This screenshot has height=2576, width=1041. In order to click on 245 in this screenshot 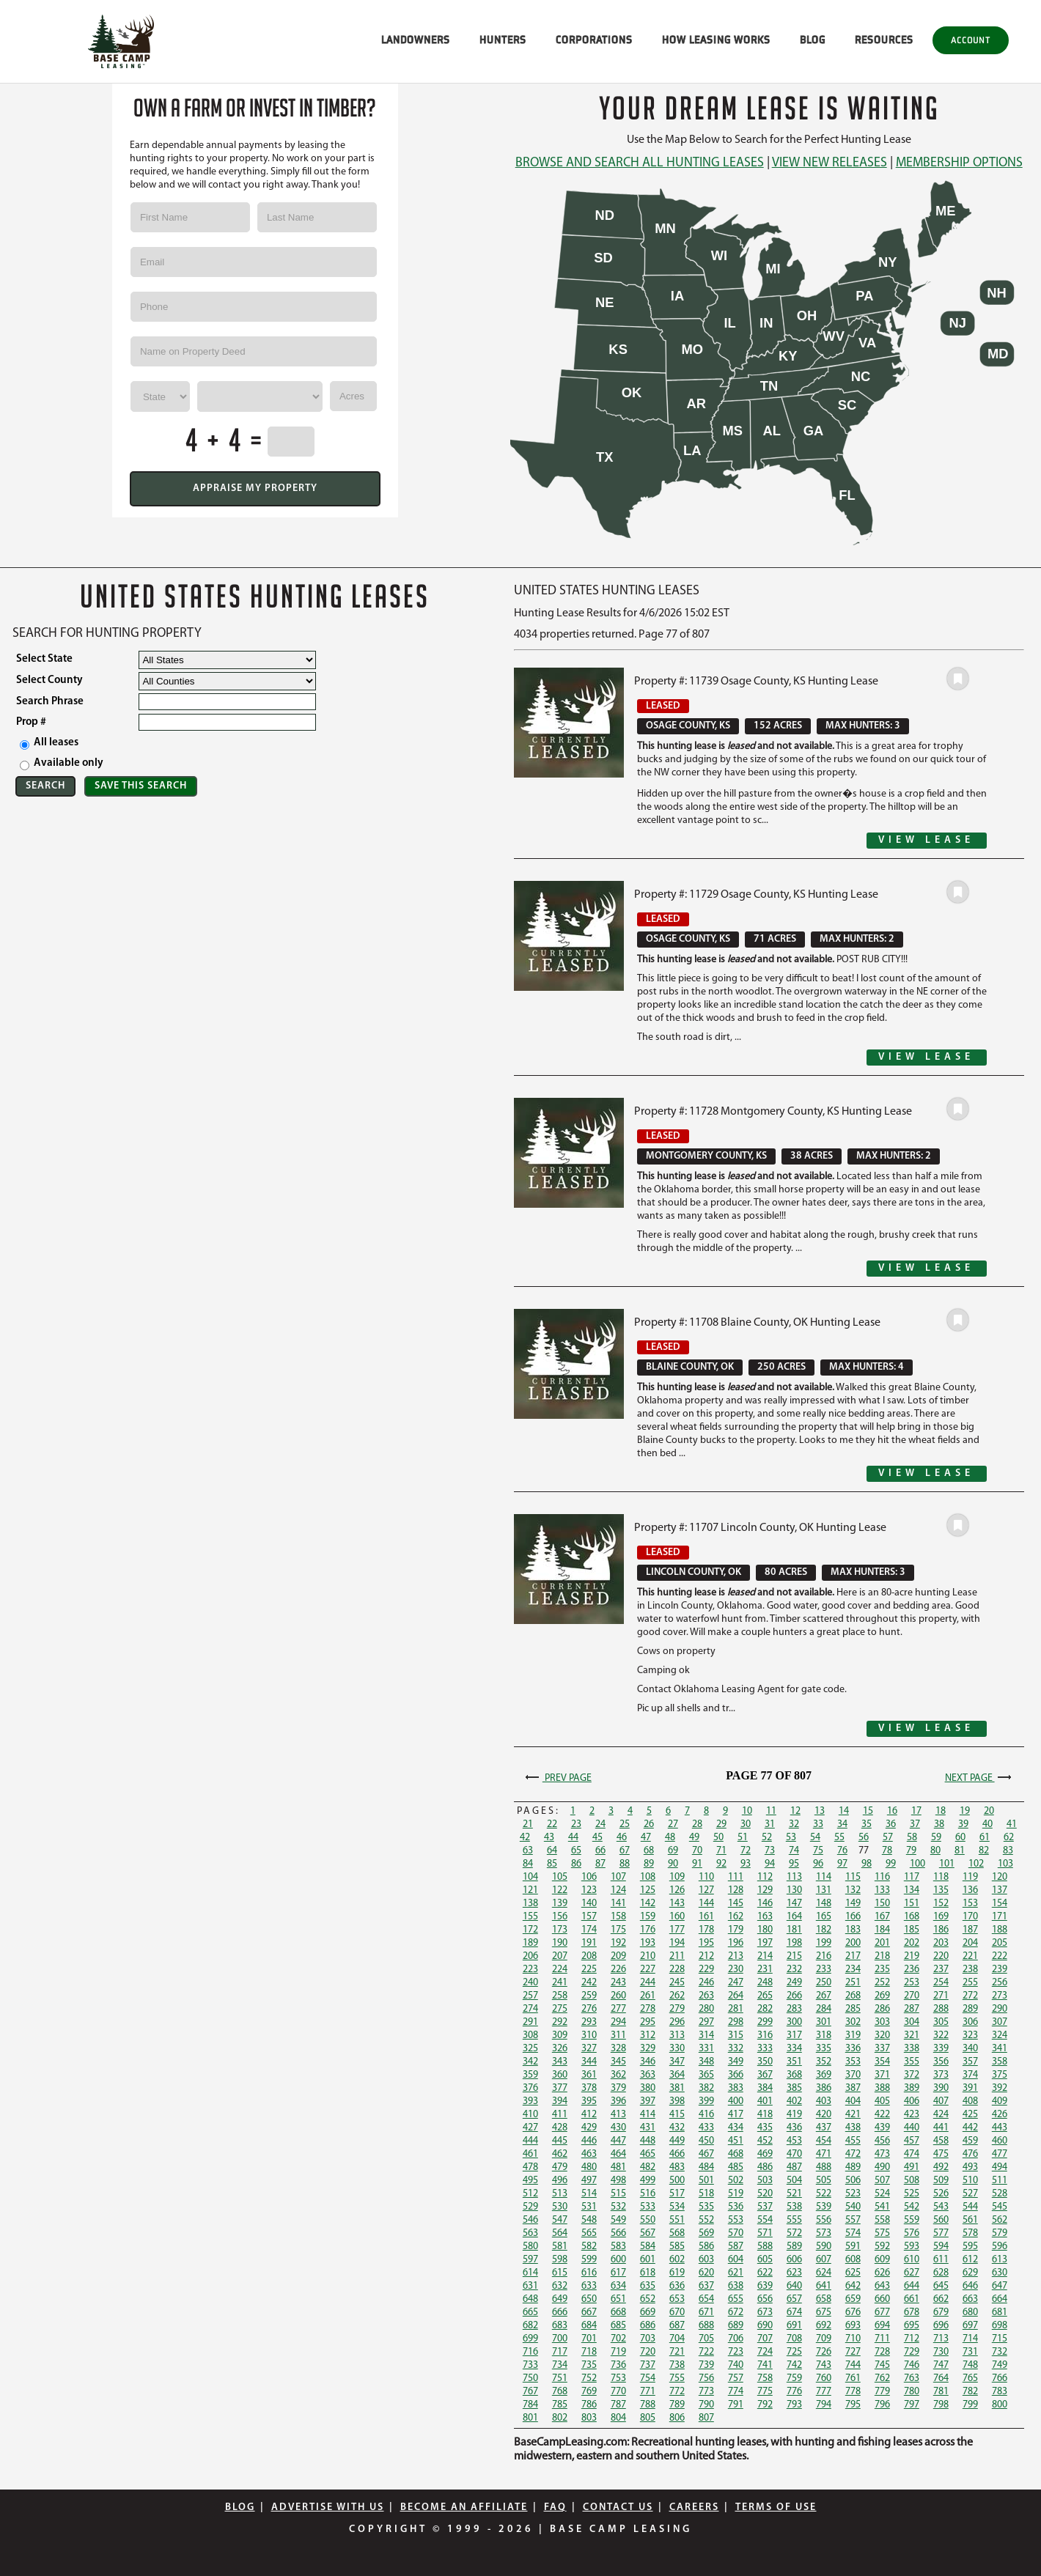, I will do `click(677, 1982)`.